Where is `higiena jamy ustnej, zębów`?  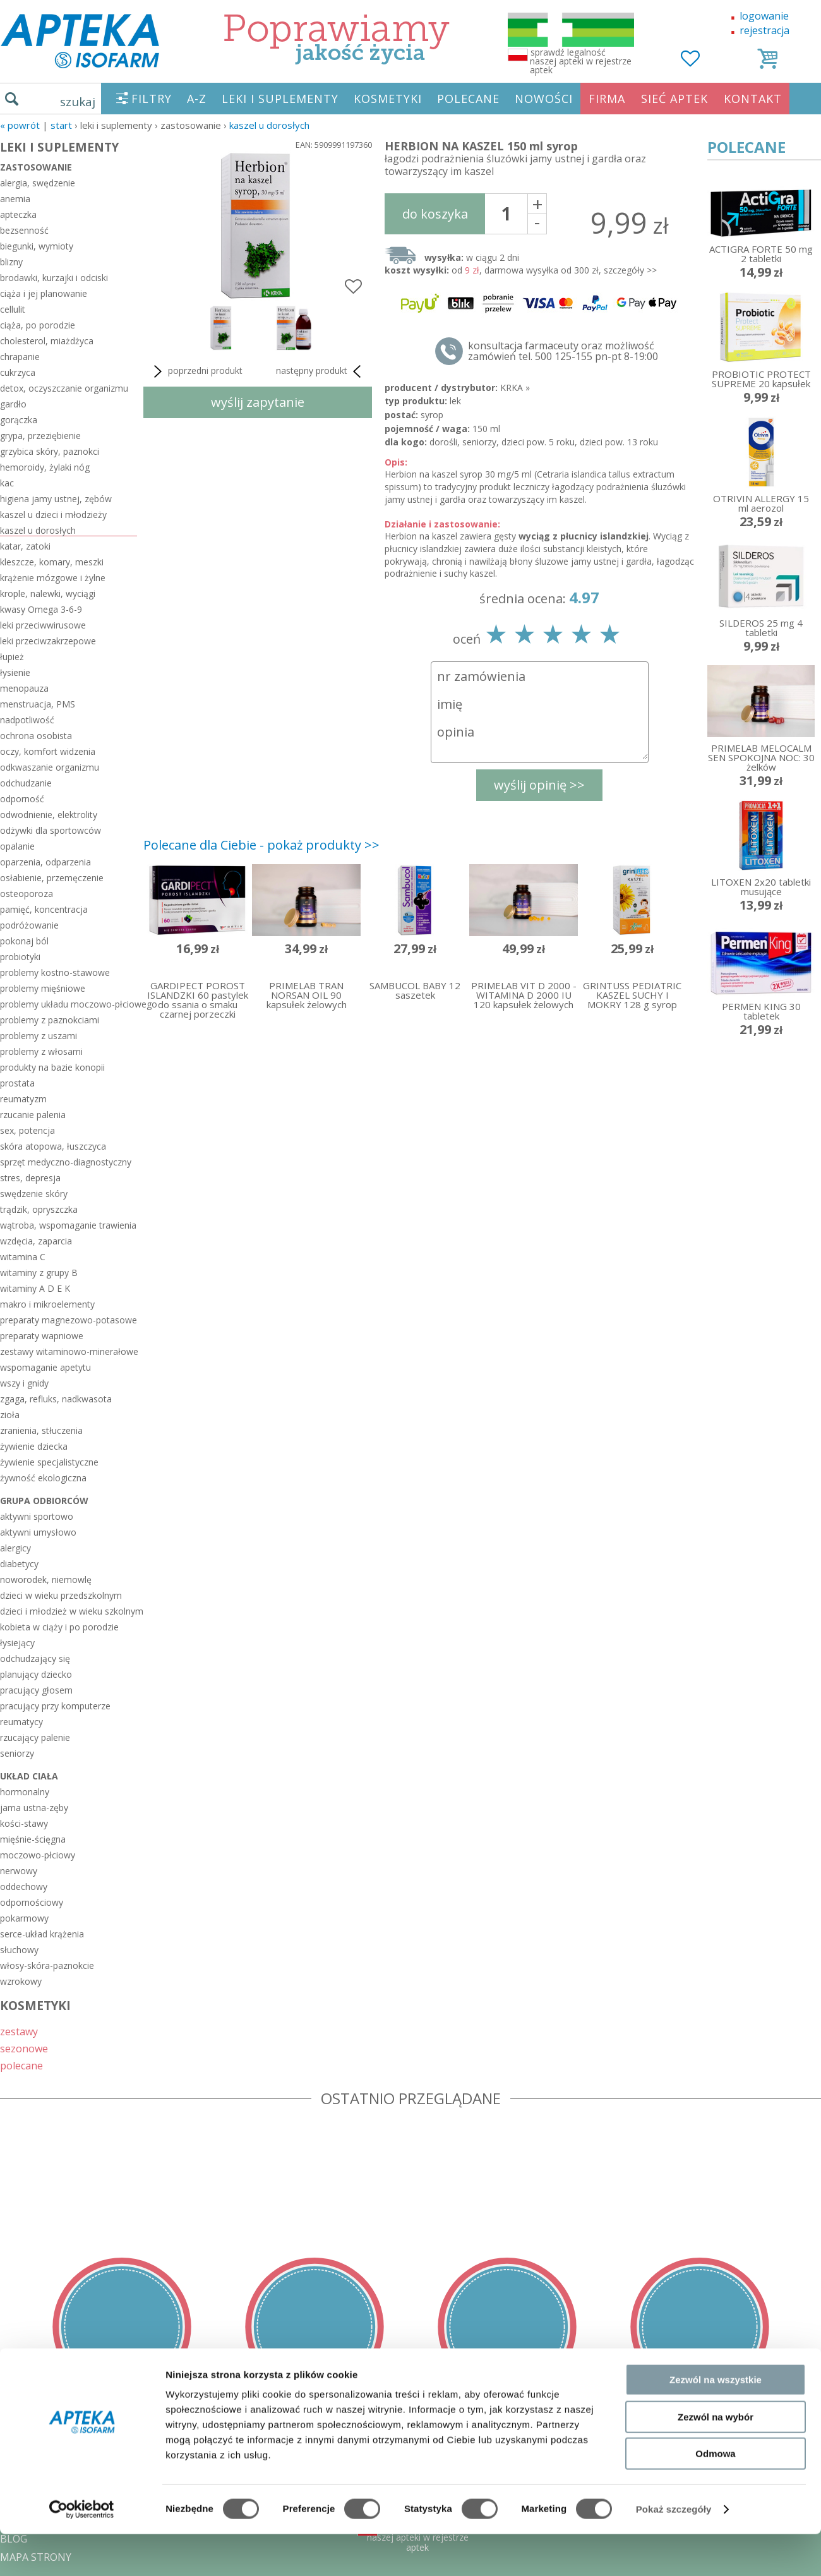
higiena jamy ustnej, zębów is located at coordinates (56, 499).